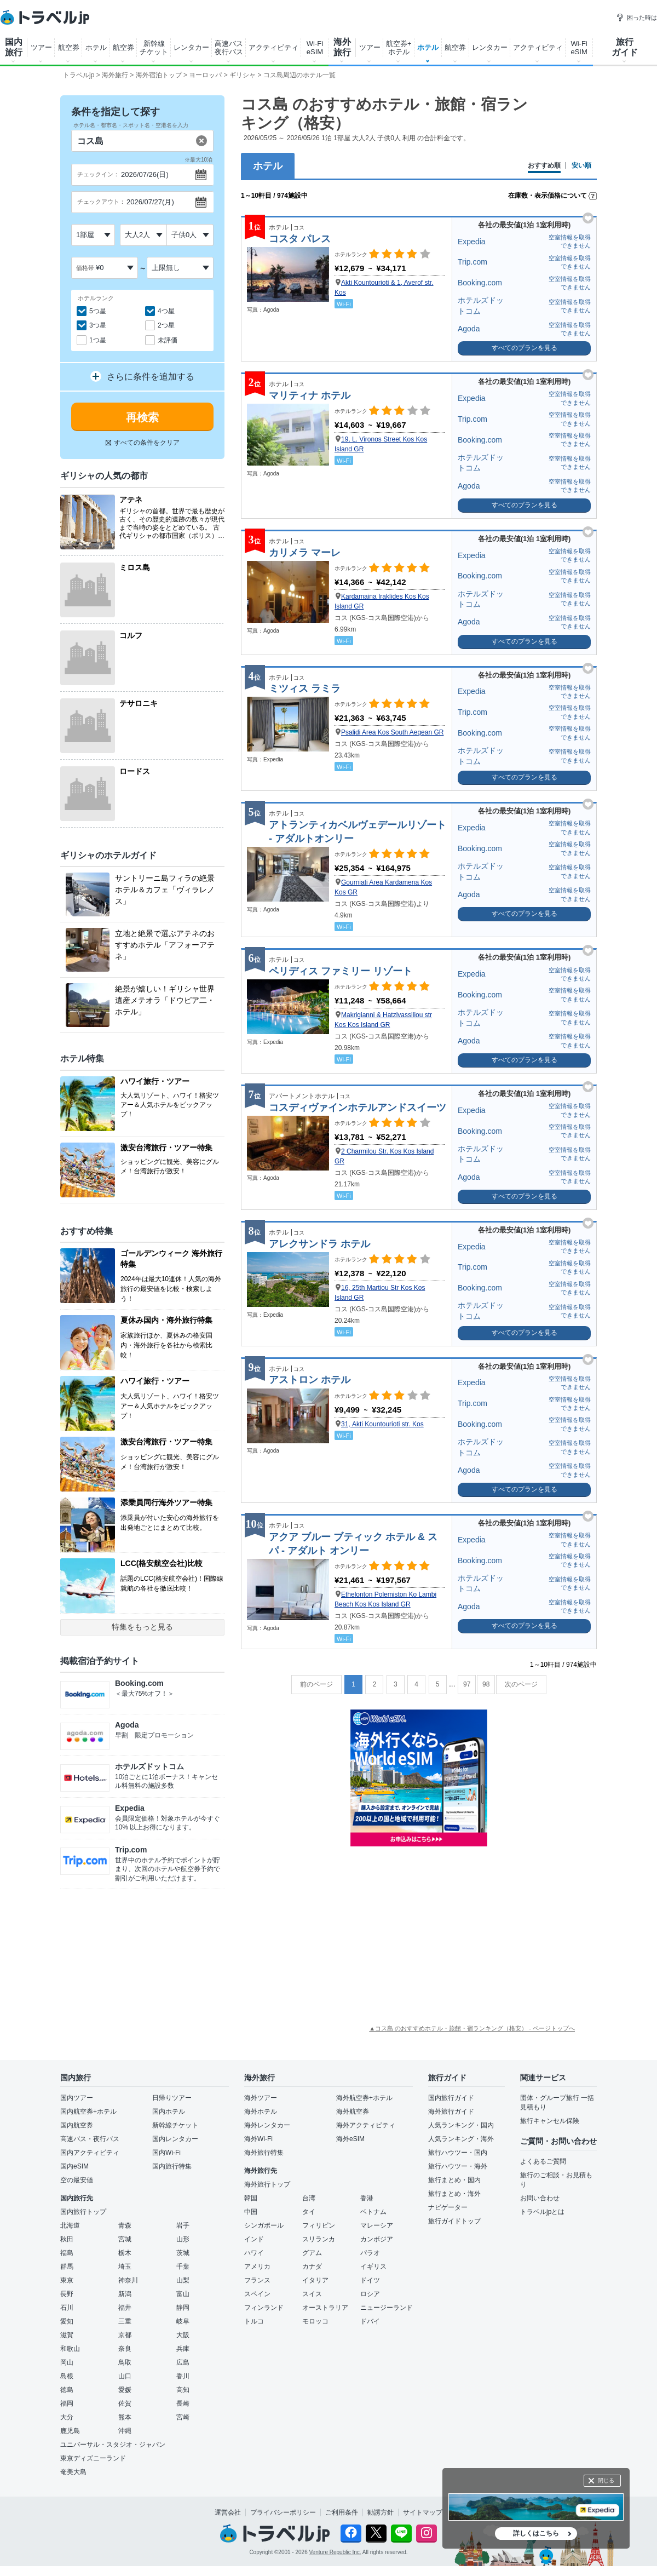 This screenshot has width=657, height=2576. I want to click on 富山, so click(182, 2294).